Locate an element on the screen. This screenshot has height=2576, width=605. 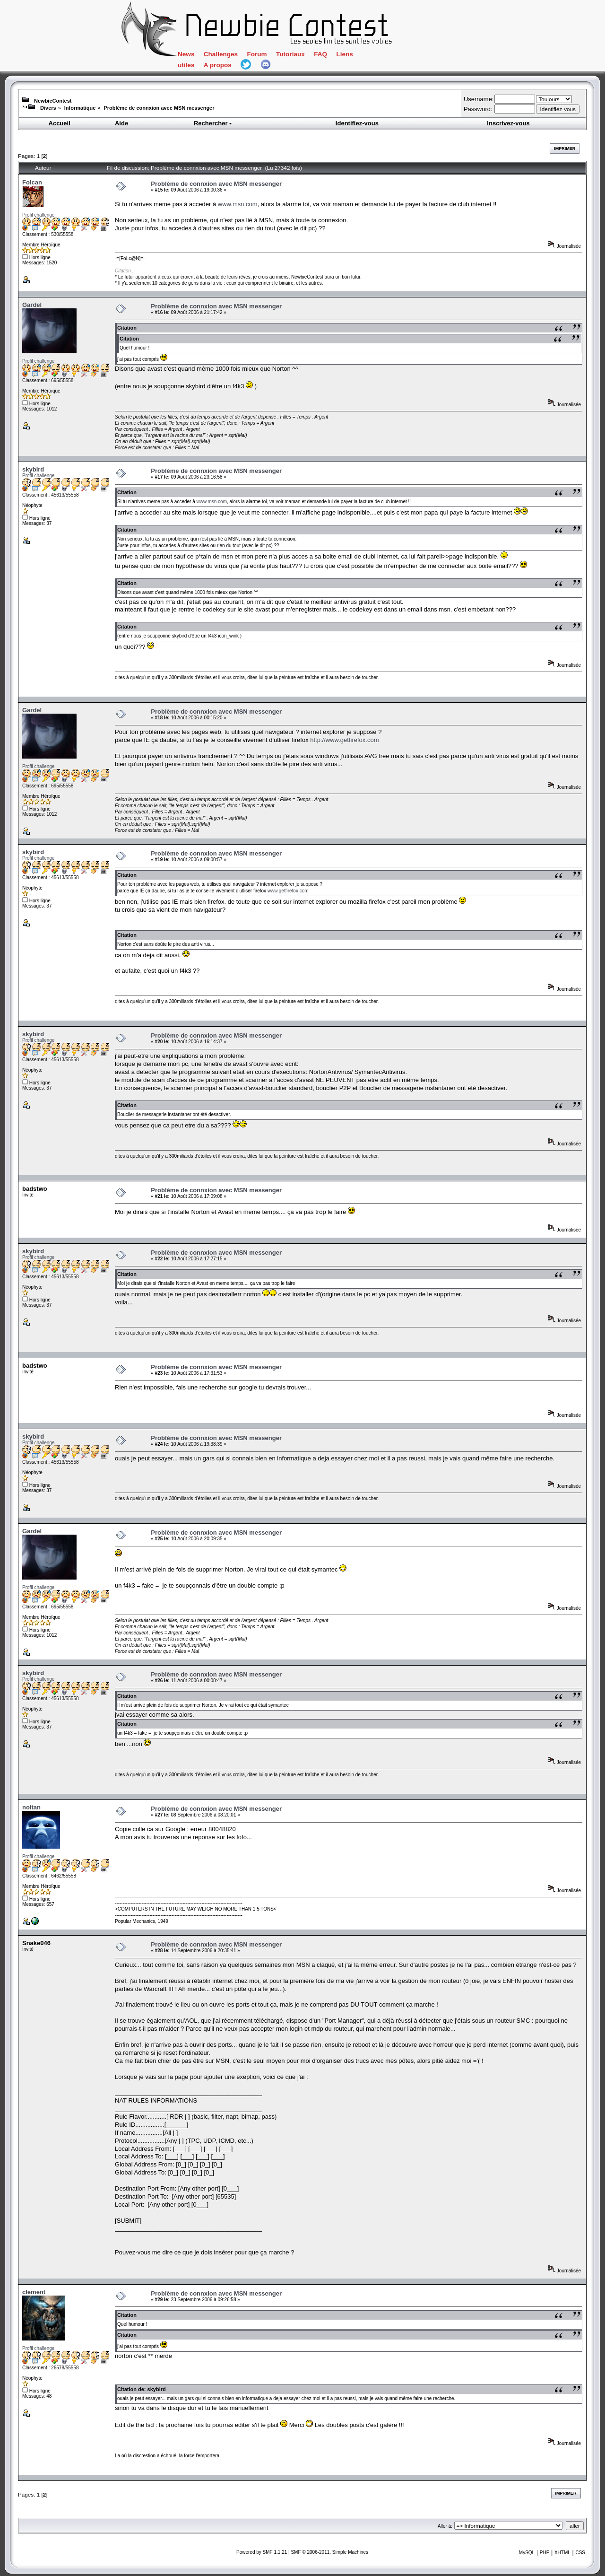
Informatique is located at coordinates (80, 108).